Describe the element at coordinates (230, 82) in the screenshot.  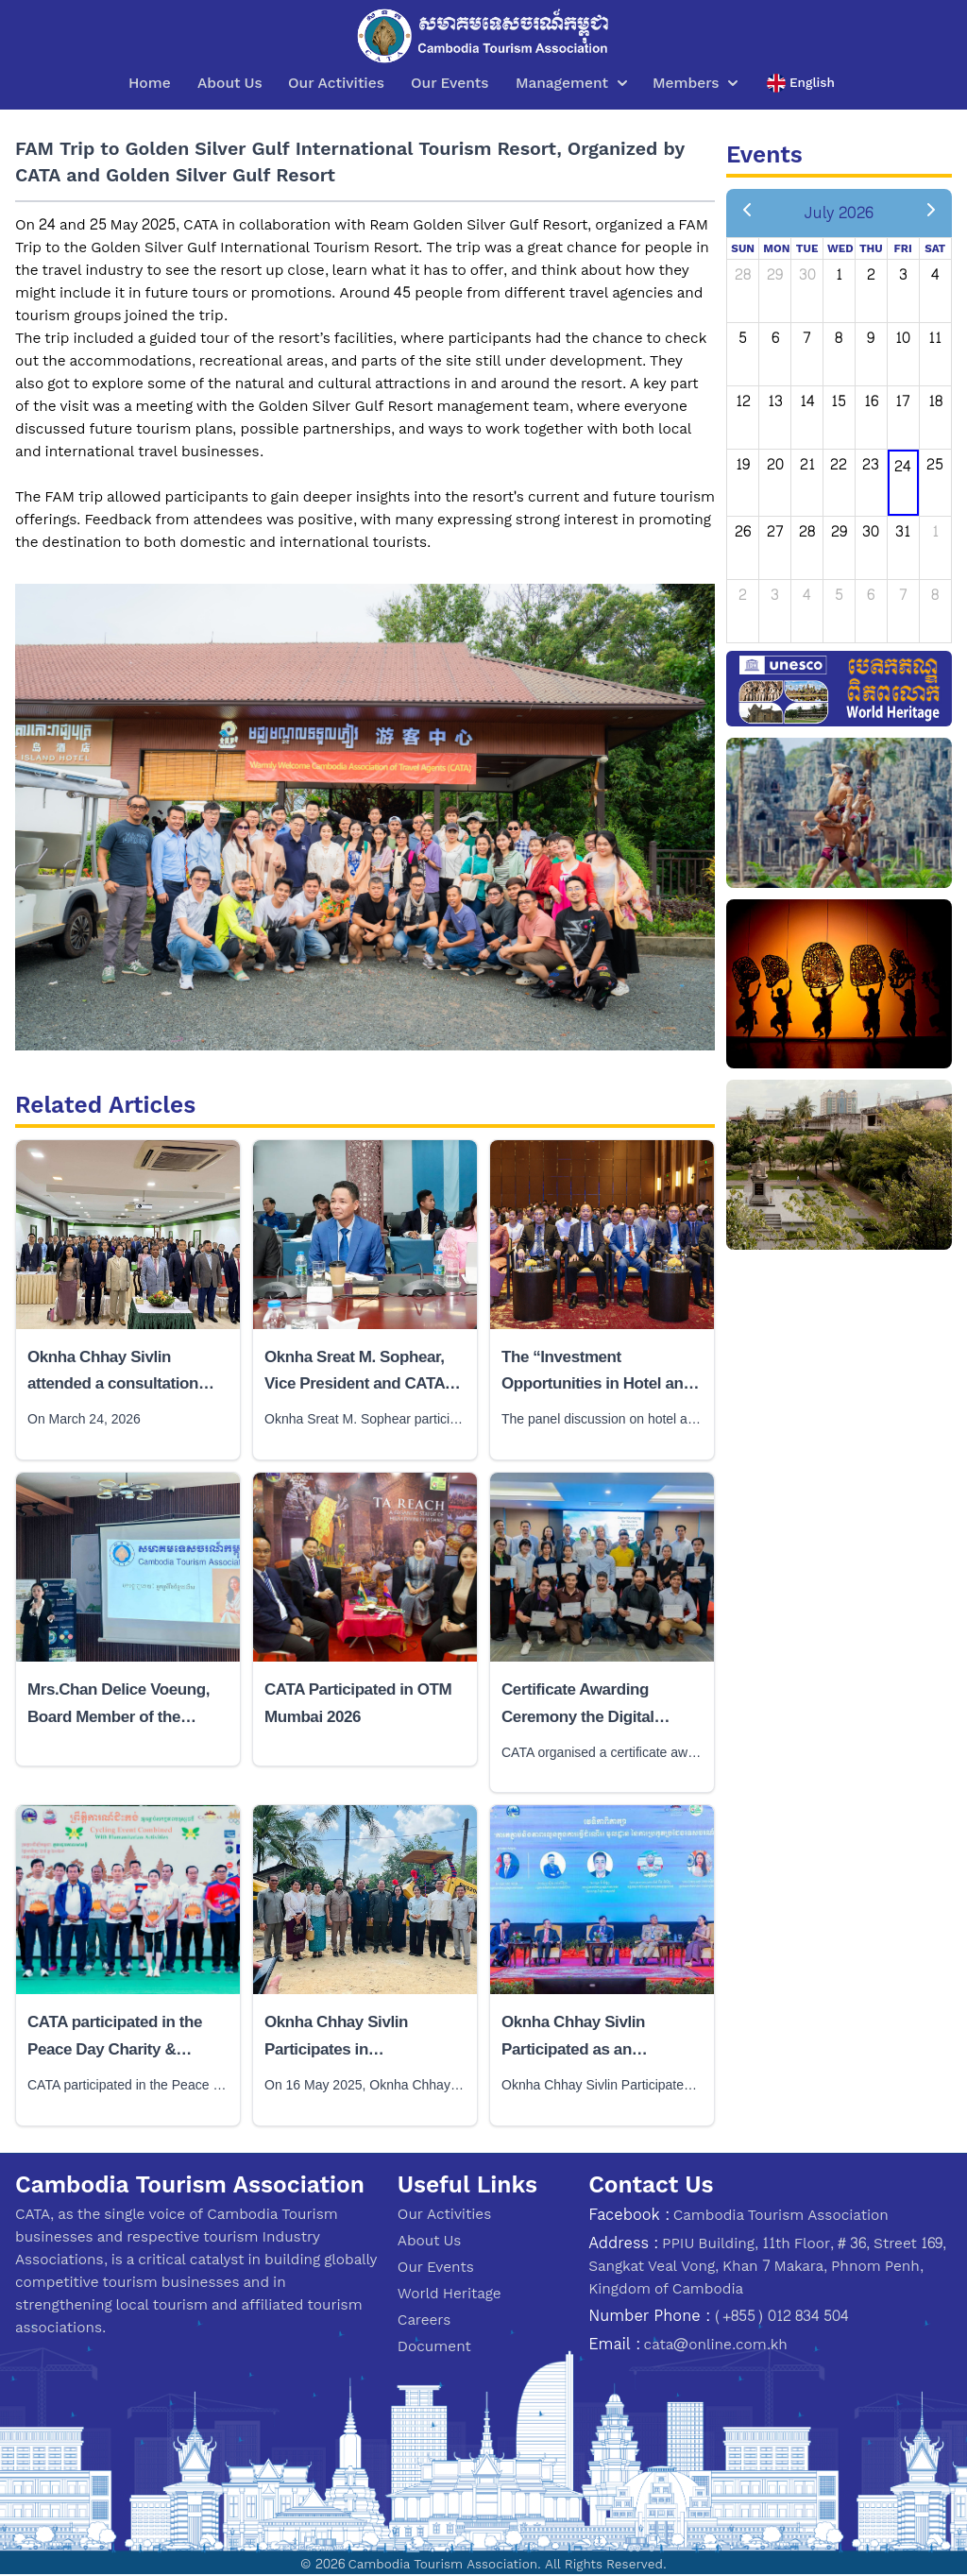
I see `About Us` at that location.